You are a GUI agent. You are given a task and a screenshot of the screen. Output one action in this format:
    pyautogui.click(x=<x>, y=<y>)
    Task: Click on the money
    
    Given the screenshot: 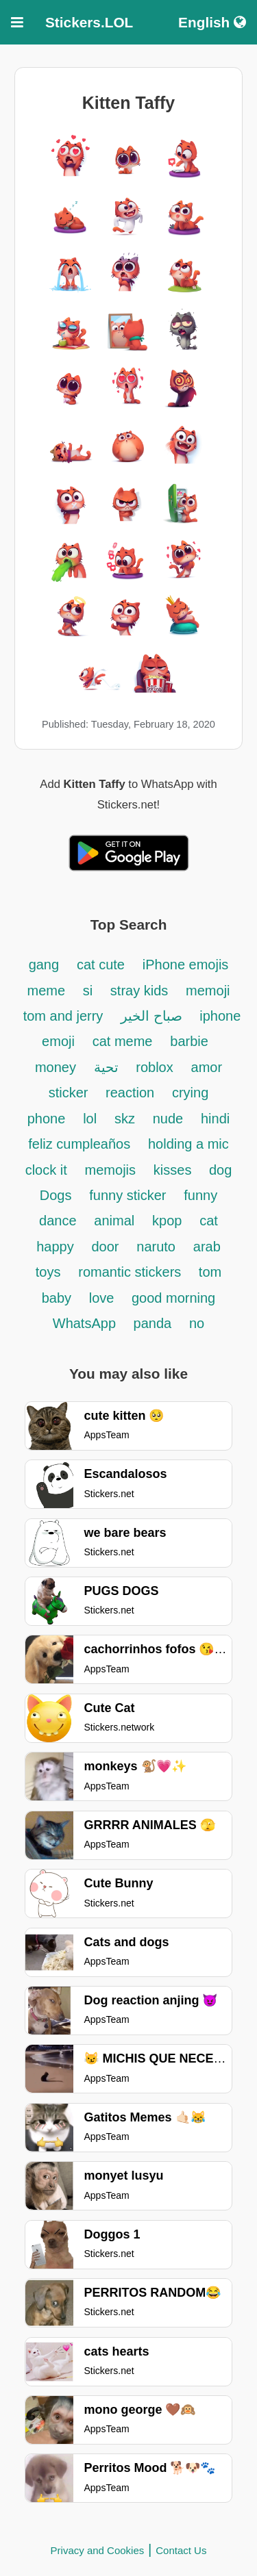 What is the action you would take?
    pyautogui.click(x=55, y=1067)
    